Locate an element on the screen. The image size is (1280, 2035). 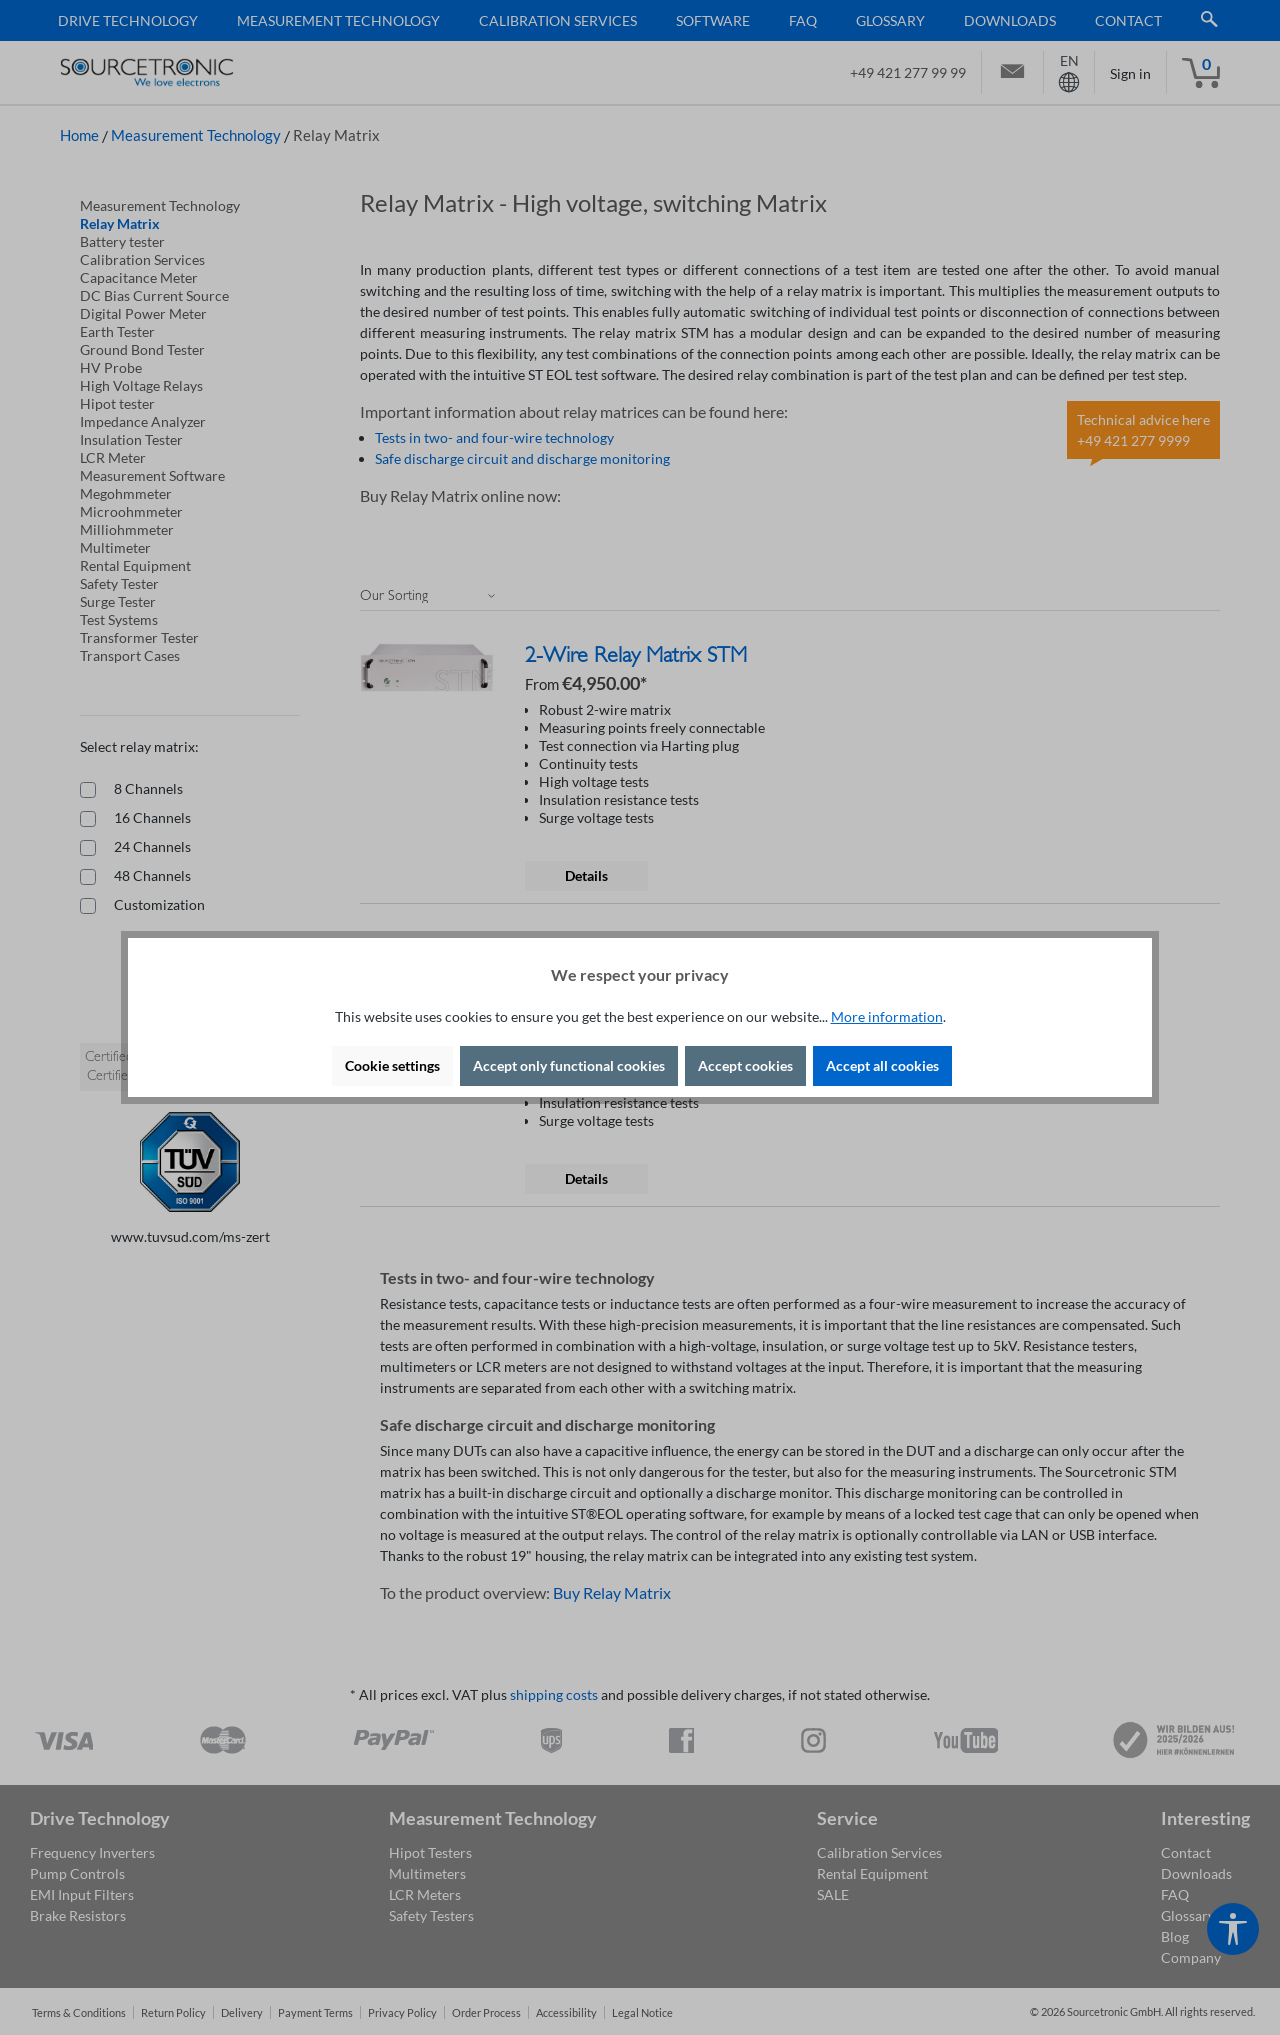
Cookie settings is located at coordinates (392, 1065).